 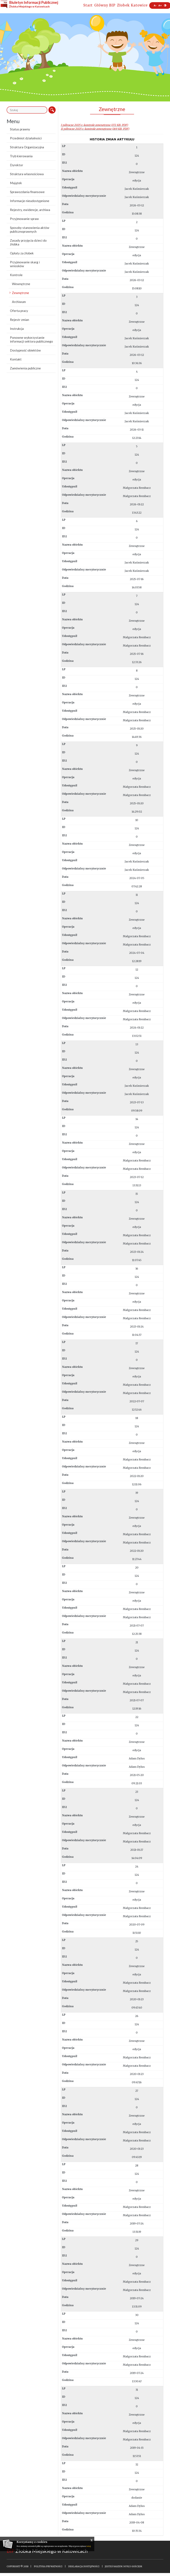 I want to click on A-, so click(x=152, y=6).